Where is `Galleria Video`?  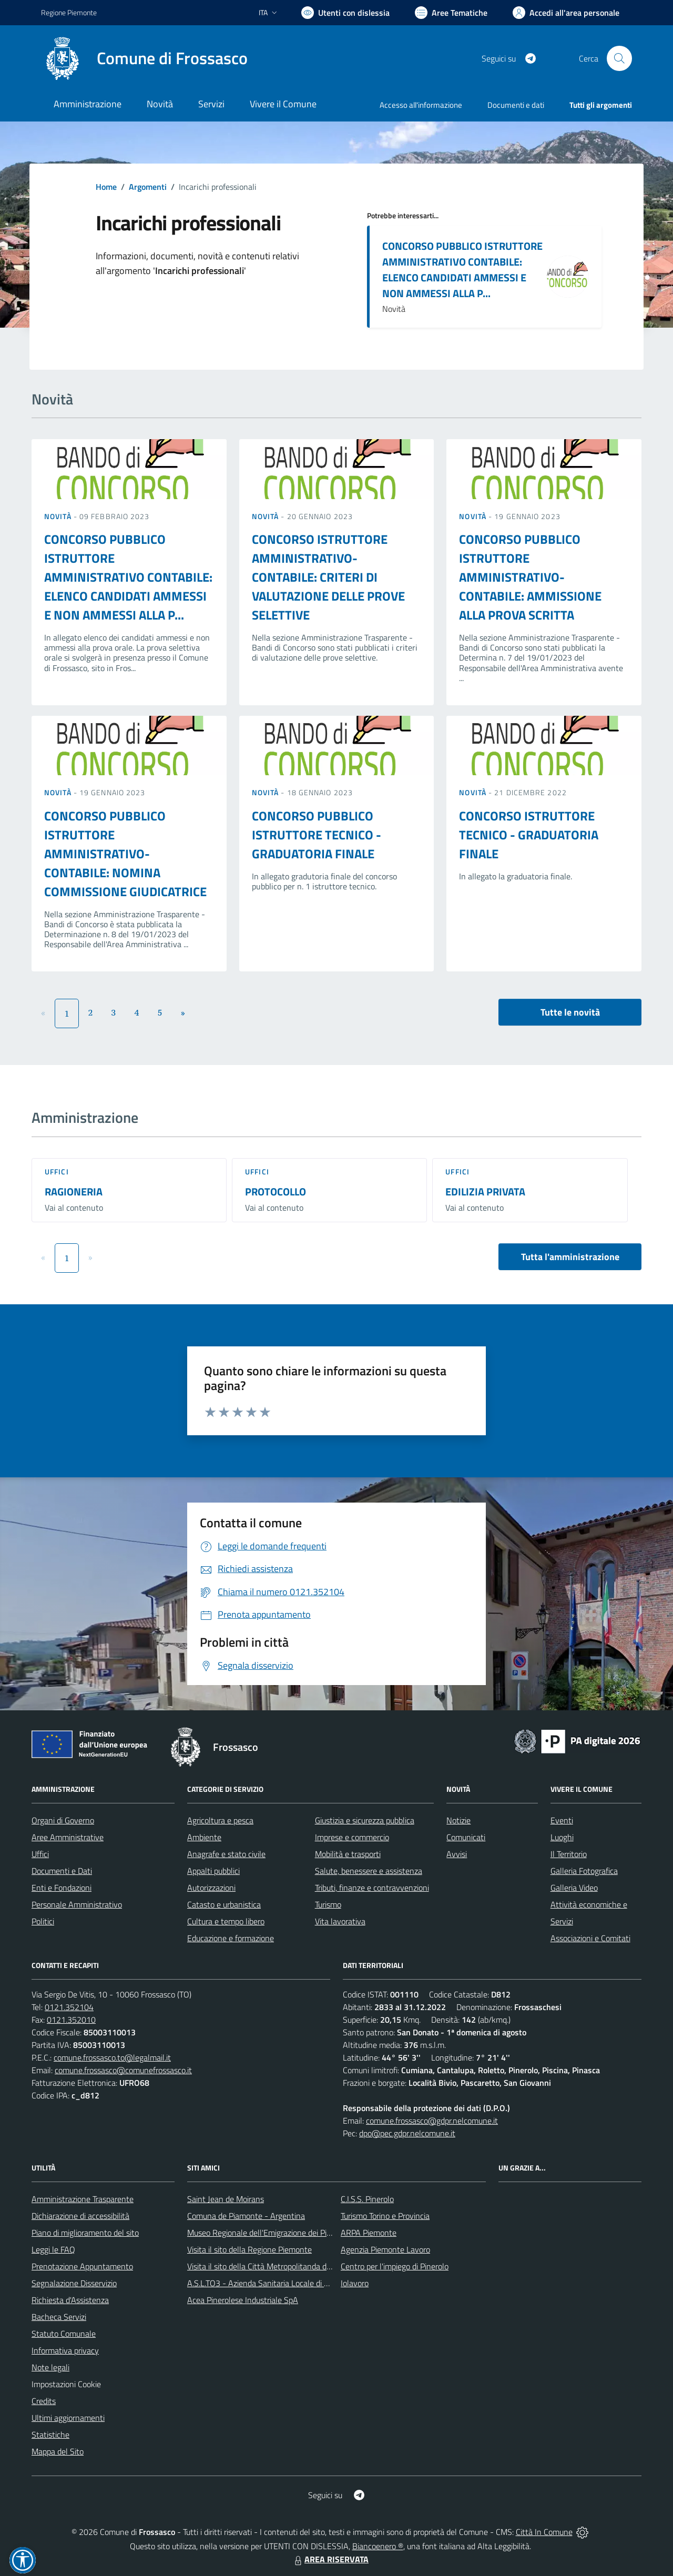 Galleria Video is located at coordinates (574, 1887).